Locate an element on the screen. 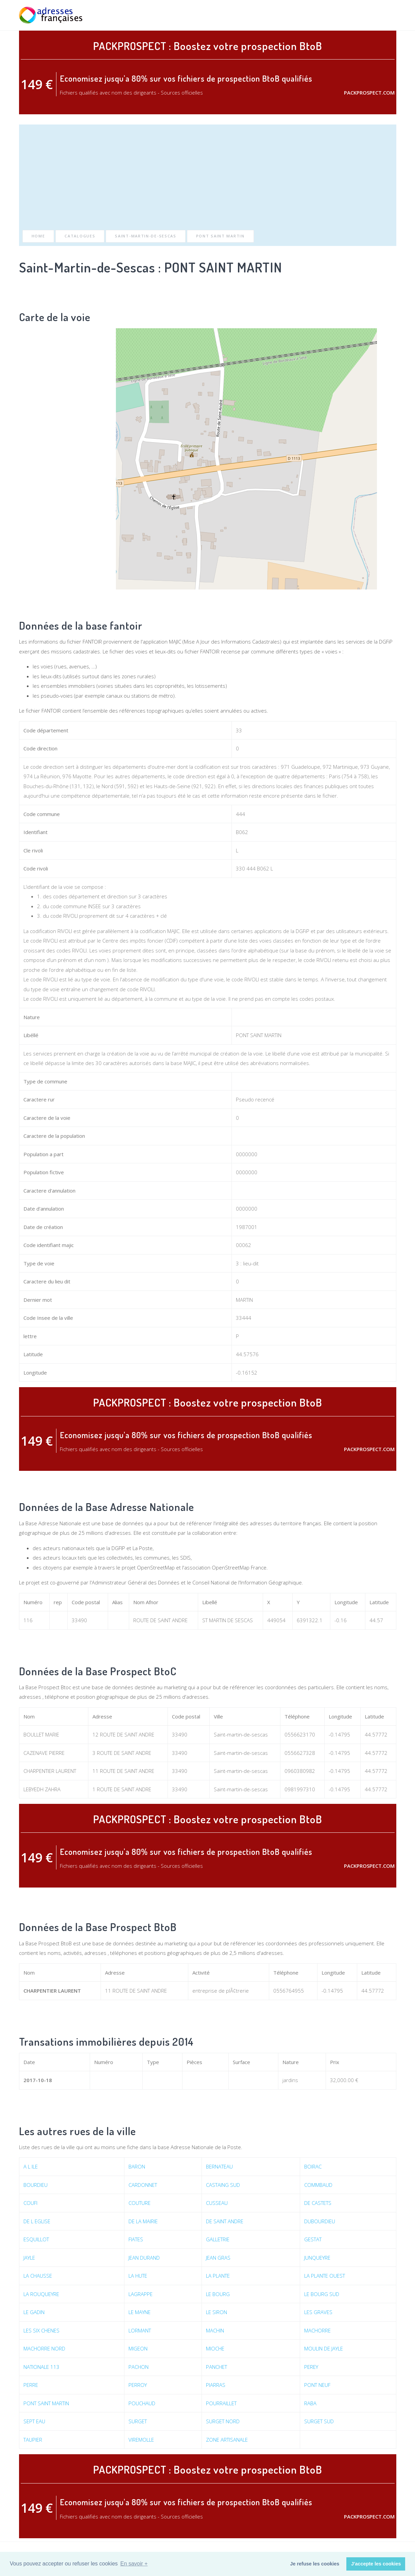 The width and height of the screenshot is (415, 2576). PONT SAINT MARTIN is located at coordinates (220, 235).